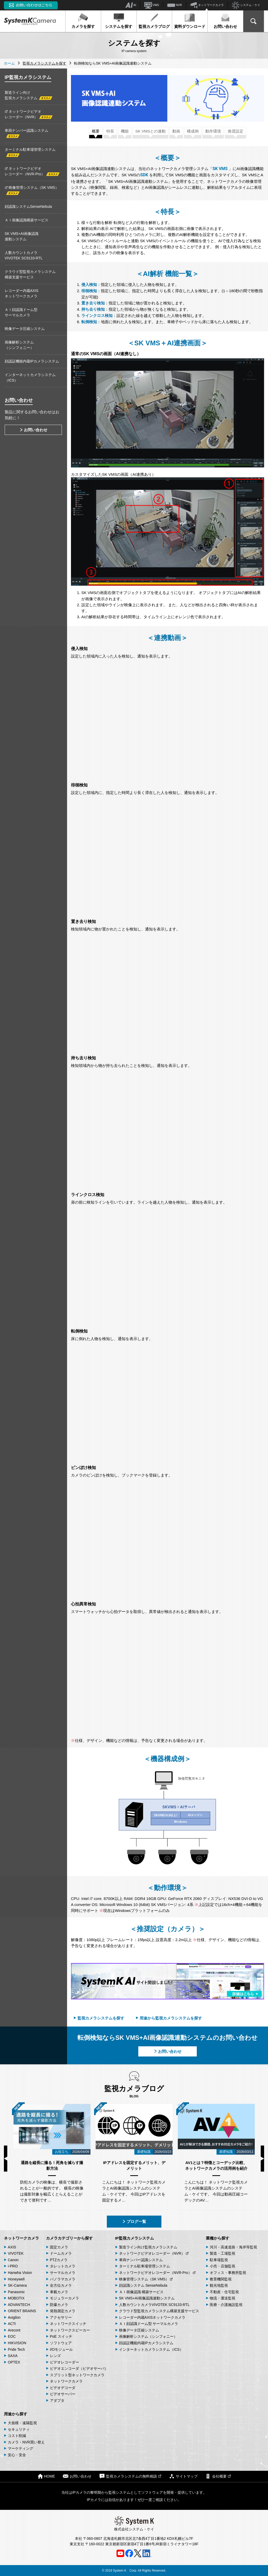 This screenshot has height=2576, width=268. Describe the element at coordinates (183, 2476) in the screenshot. I see `サイトマップ` at that location.